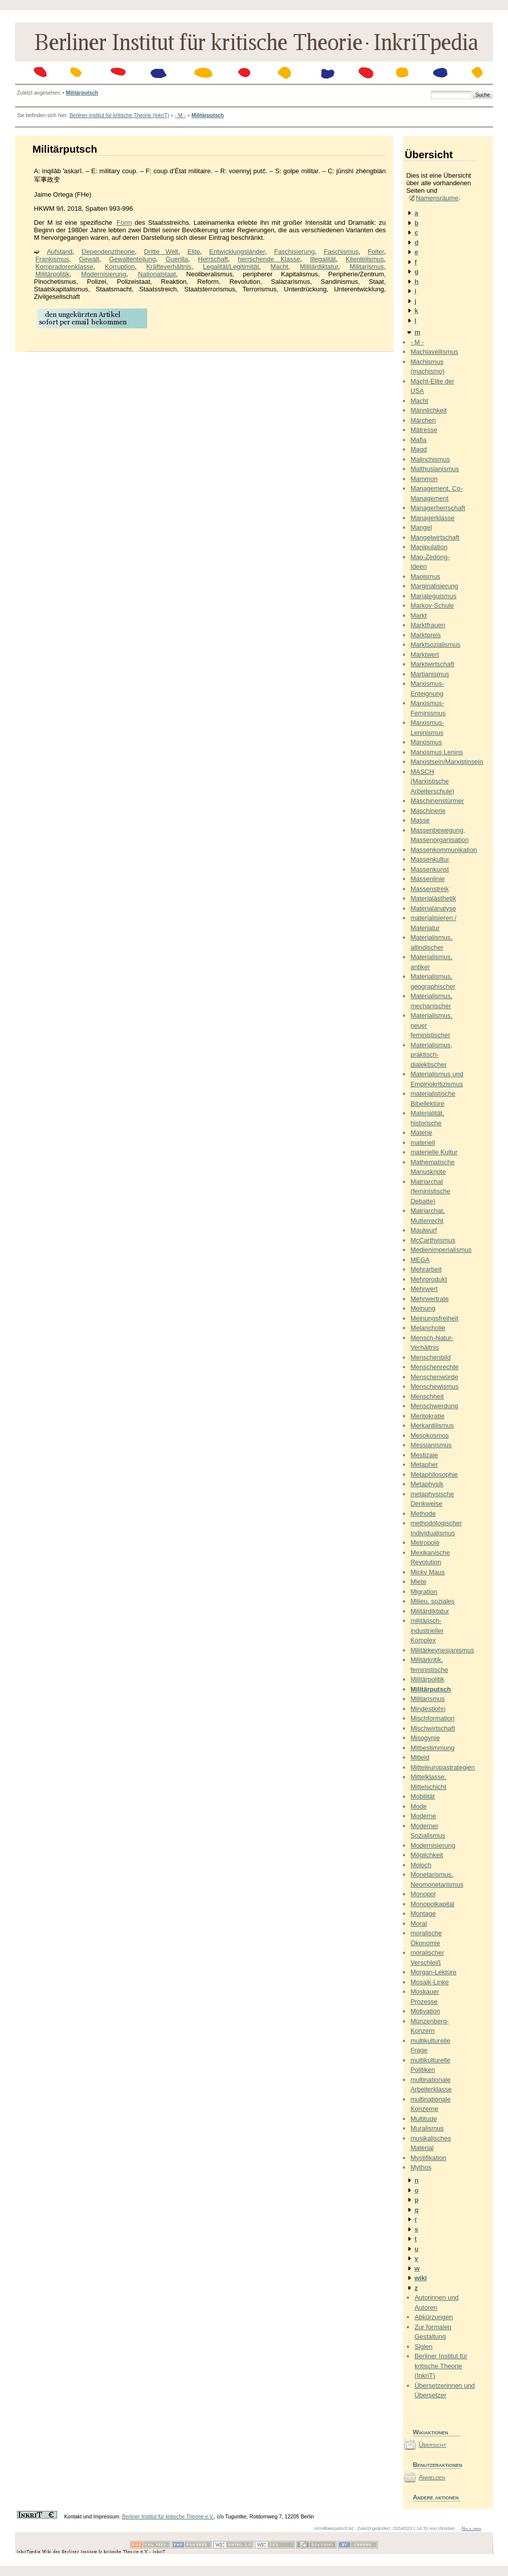  I want to click on Martianismus, so click(429, 674).